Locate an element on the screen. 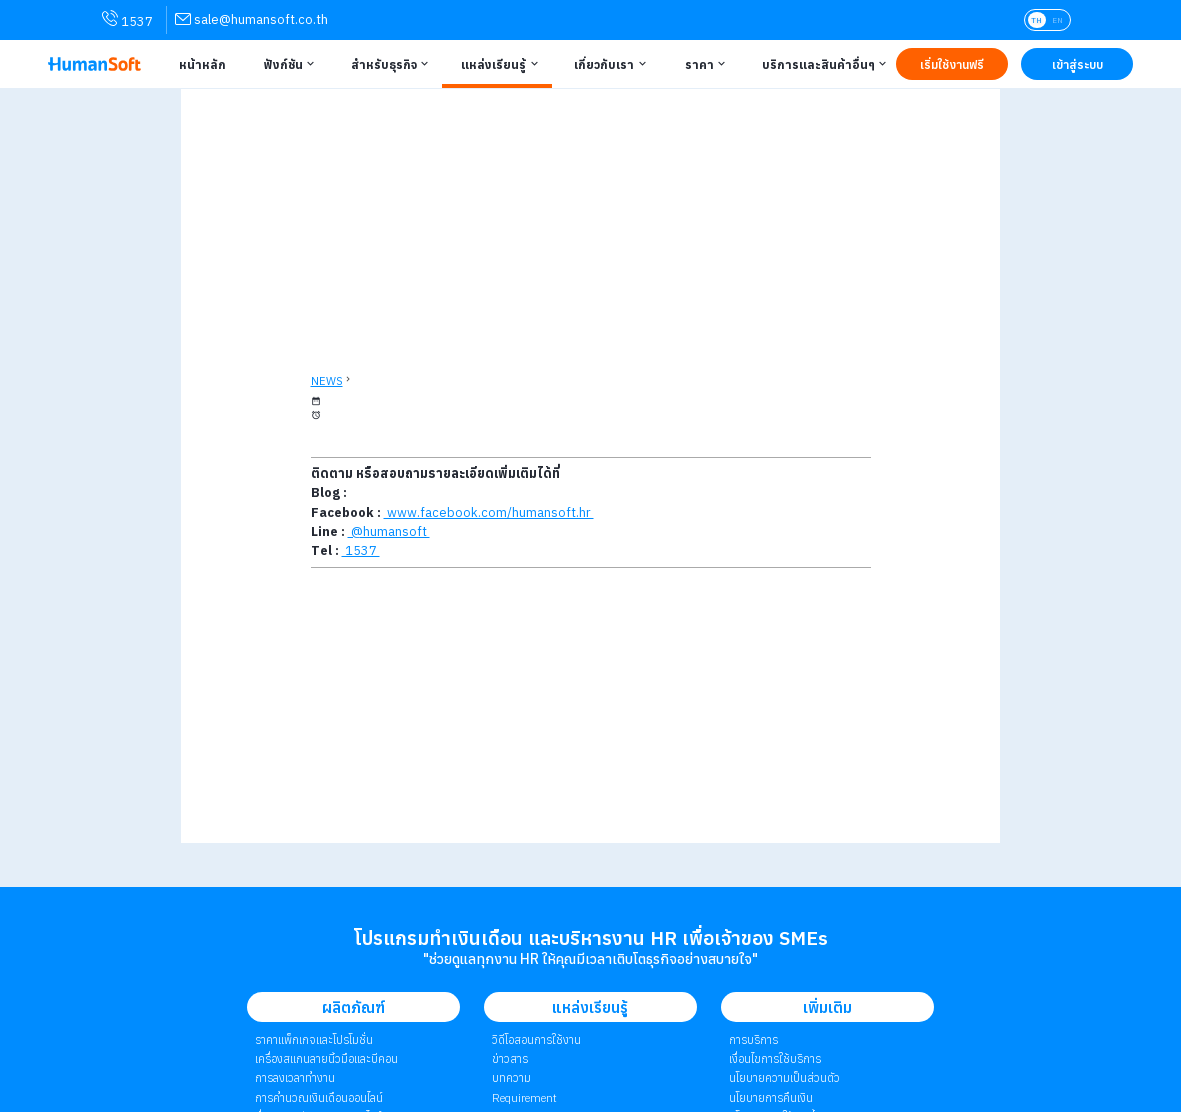 This screenshot has height=1112, width=1181. EN is located at coordinates (1057, 20).